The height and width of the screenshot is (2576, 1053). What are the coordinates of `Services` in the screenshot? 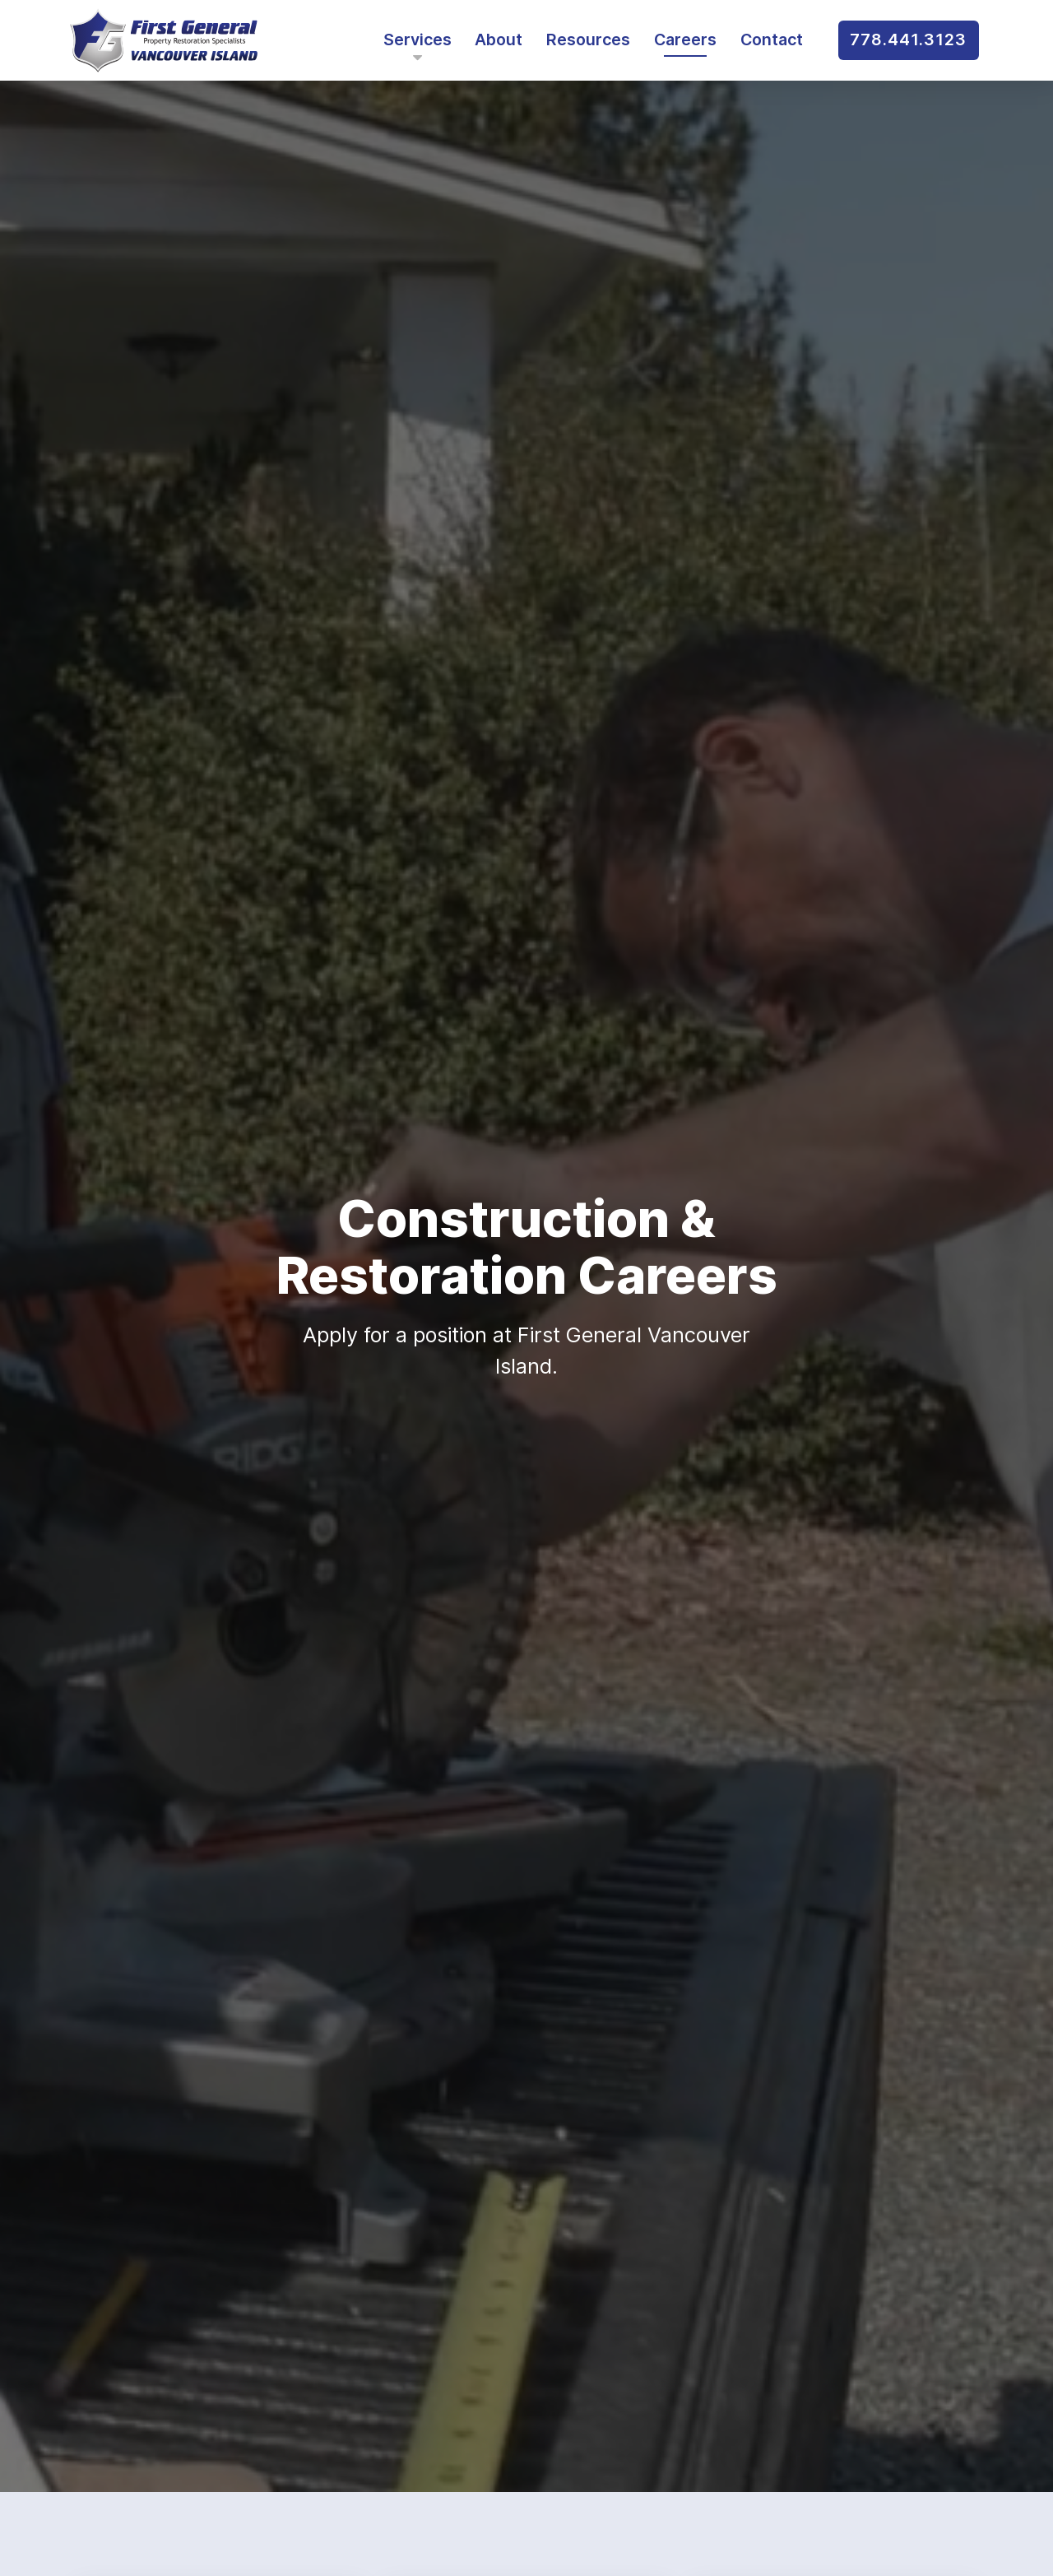 It's located at (417, 45).